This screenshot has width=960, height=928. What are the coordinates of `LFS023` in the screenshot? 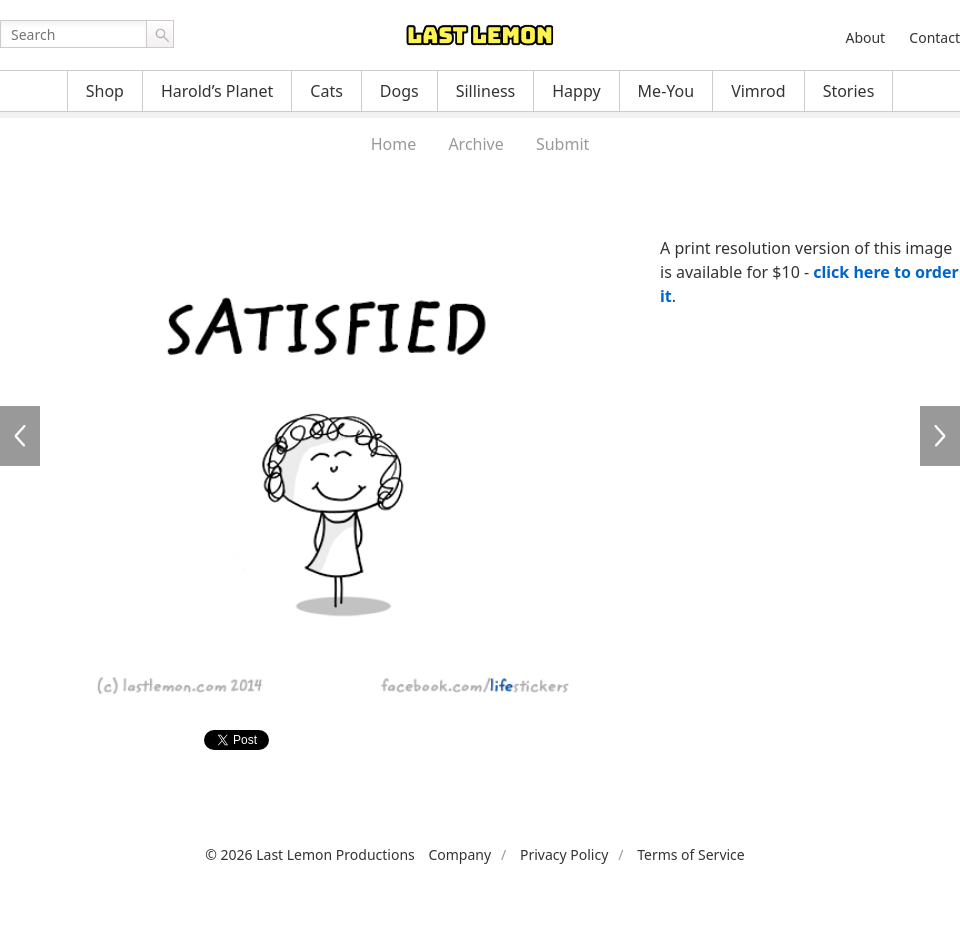 It's located at (20, 436).